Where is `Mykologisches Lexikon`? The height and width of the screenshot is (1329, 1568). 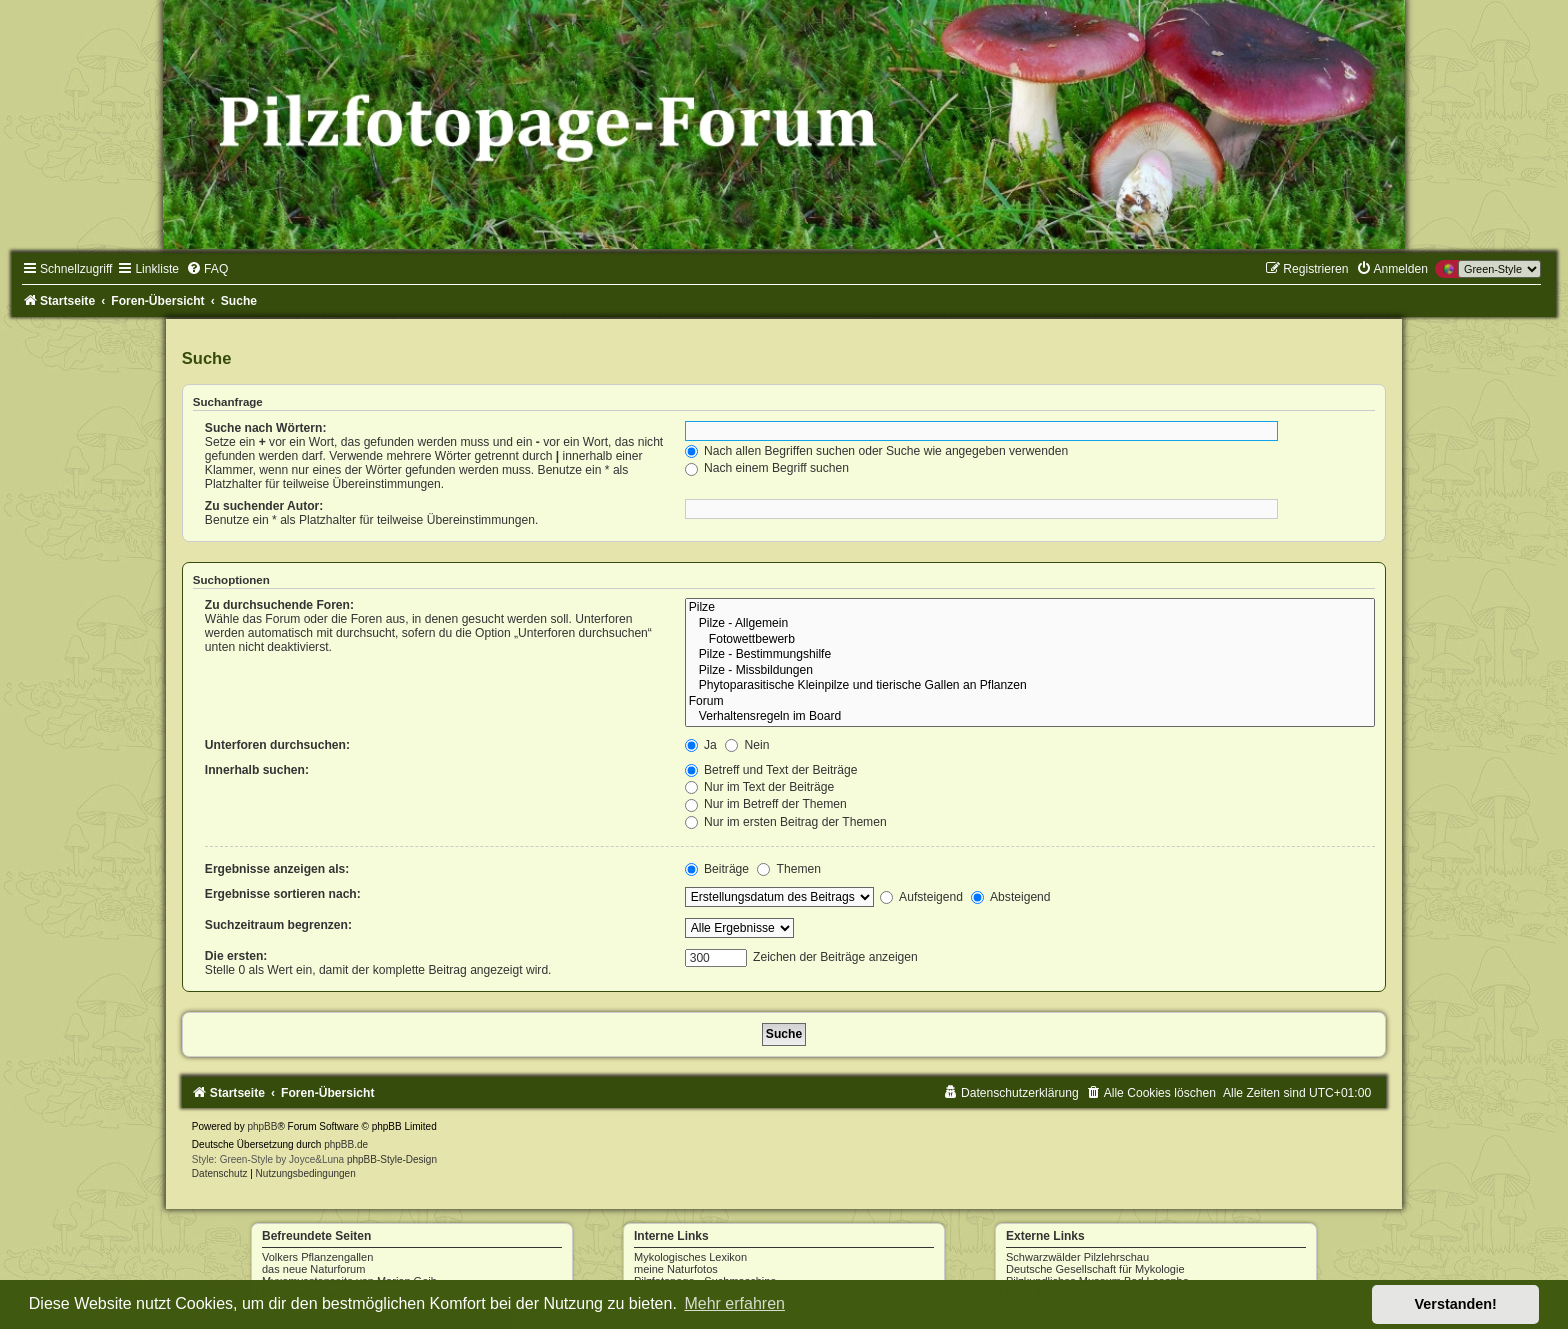 Mykologisches Lexikon is located at coordinates (690, 1257).